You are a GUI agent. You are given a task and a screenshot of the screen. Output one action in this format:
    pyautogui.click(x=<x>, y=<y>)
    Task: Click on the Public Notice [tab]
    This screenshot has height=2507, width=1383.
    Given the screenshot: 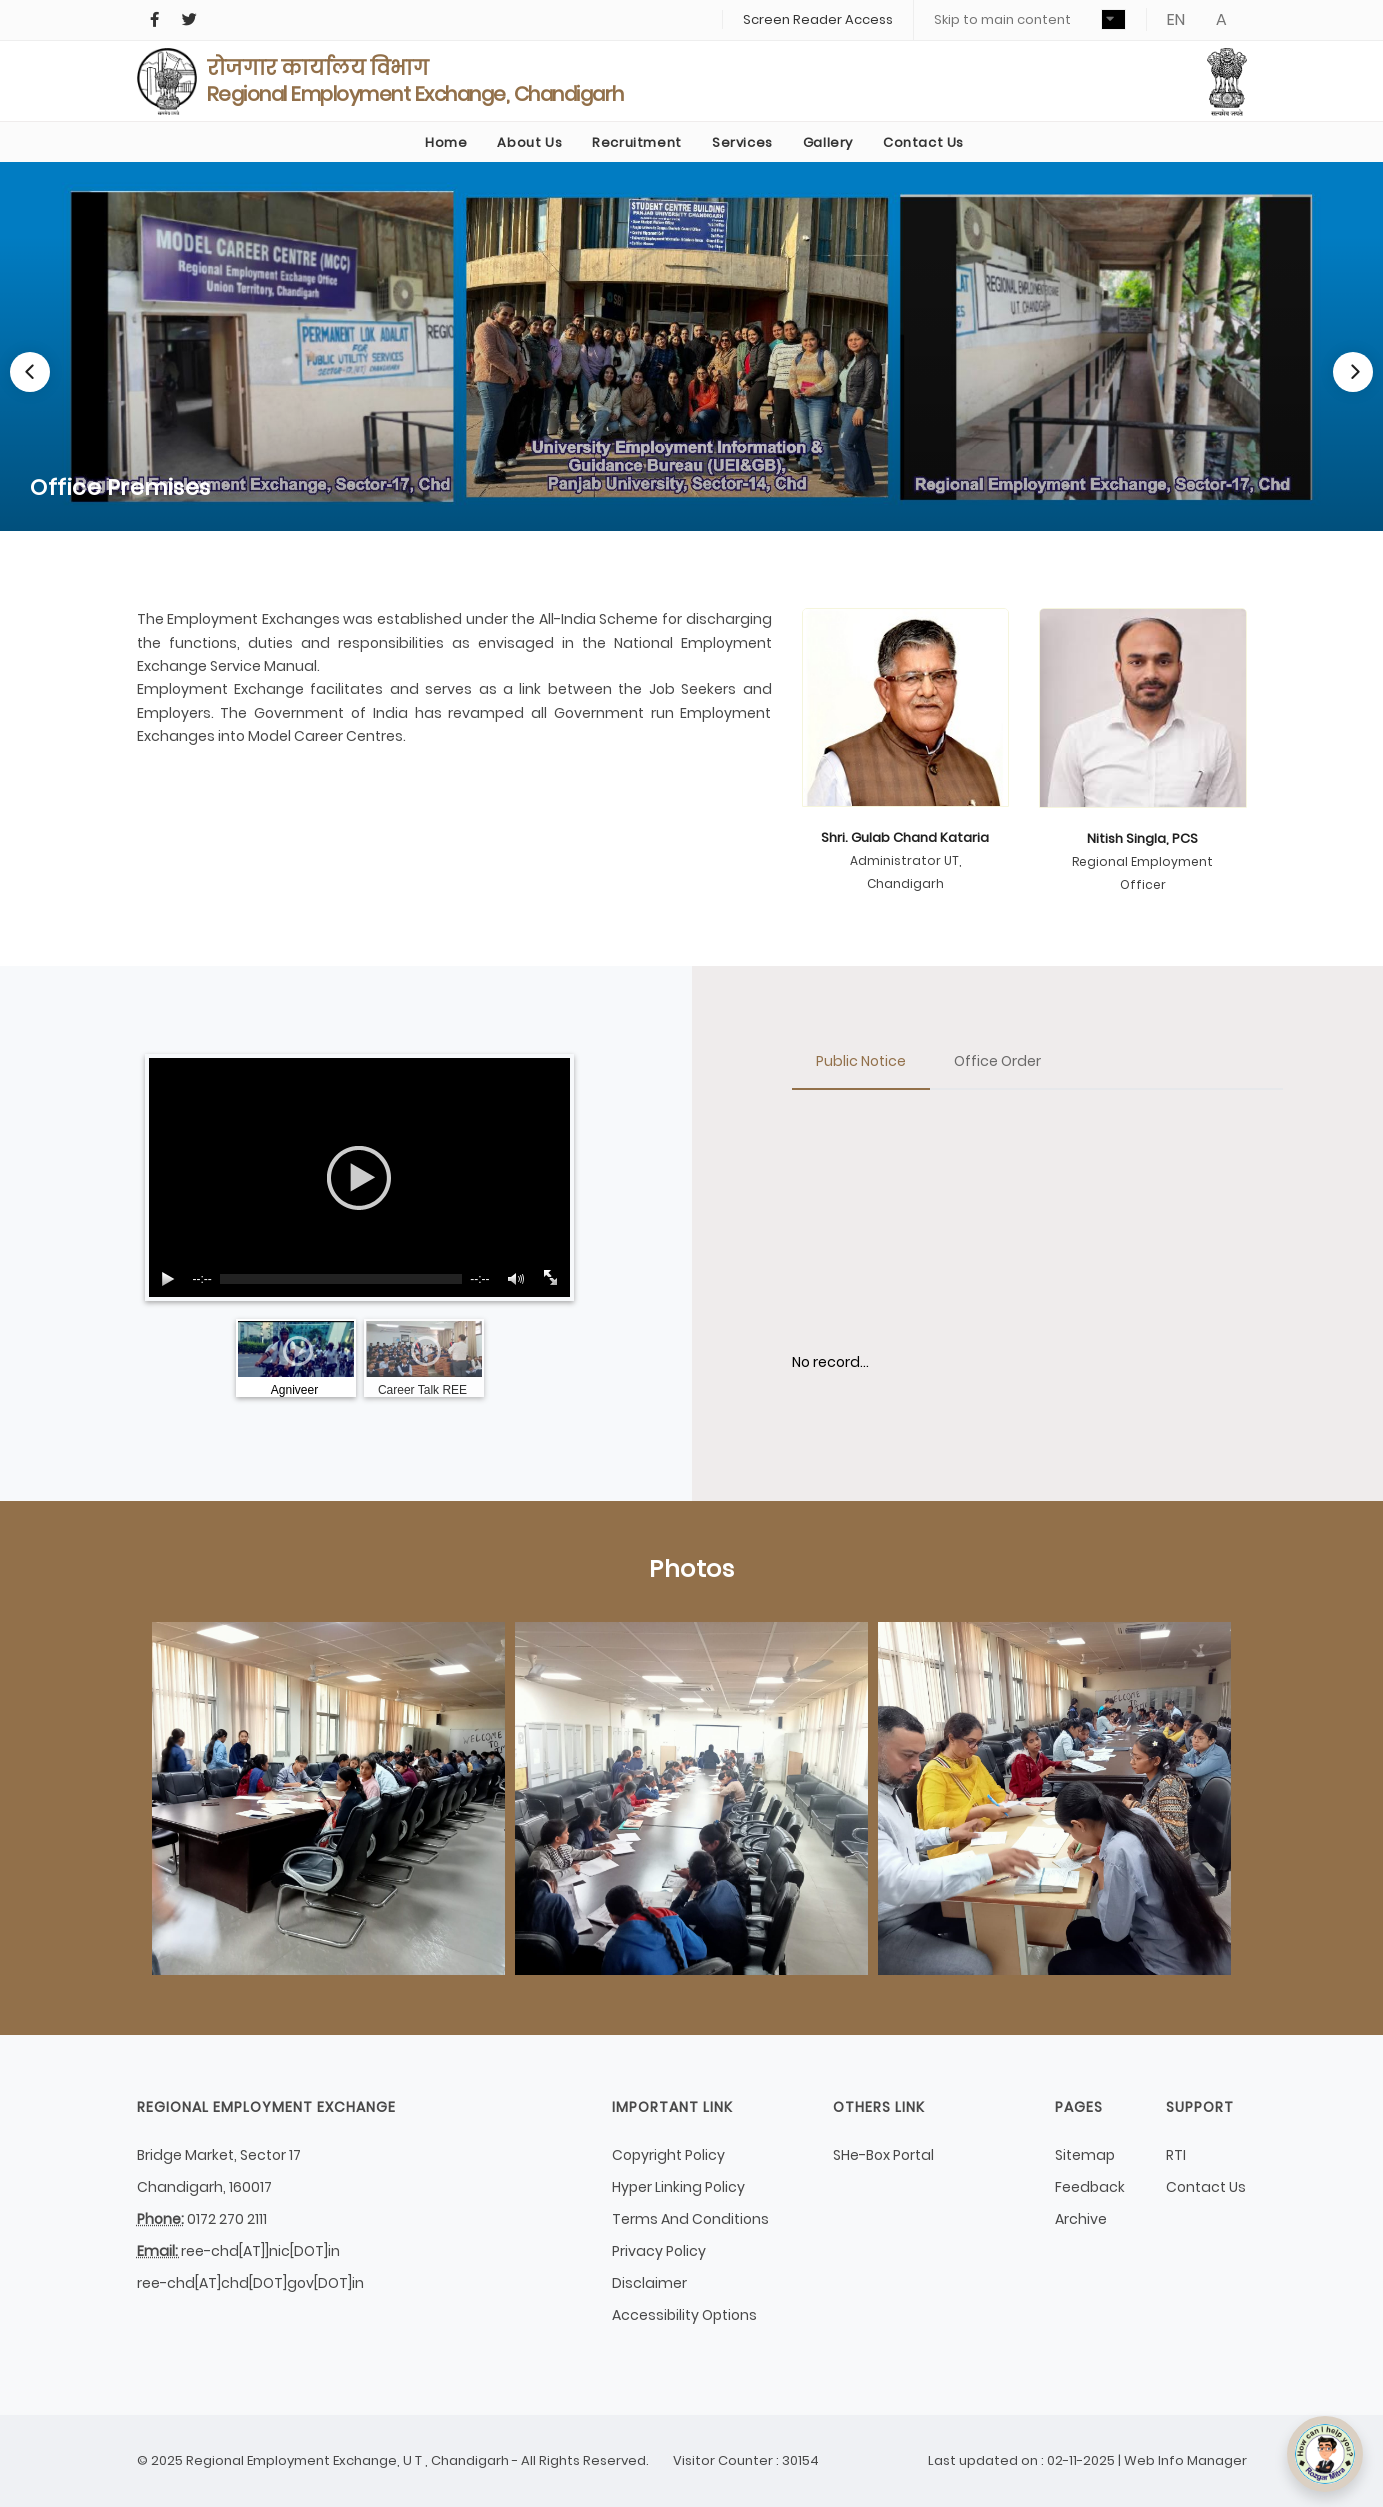 What is the action you would take?
    pyautogui.click(x=861, y=1061)
    